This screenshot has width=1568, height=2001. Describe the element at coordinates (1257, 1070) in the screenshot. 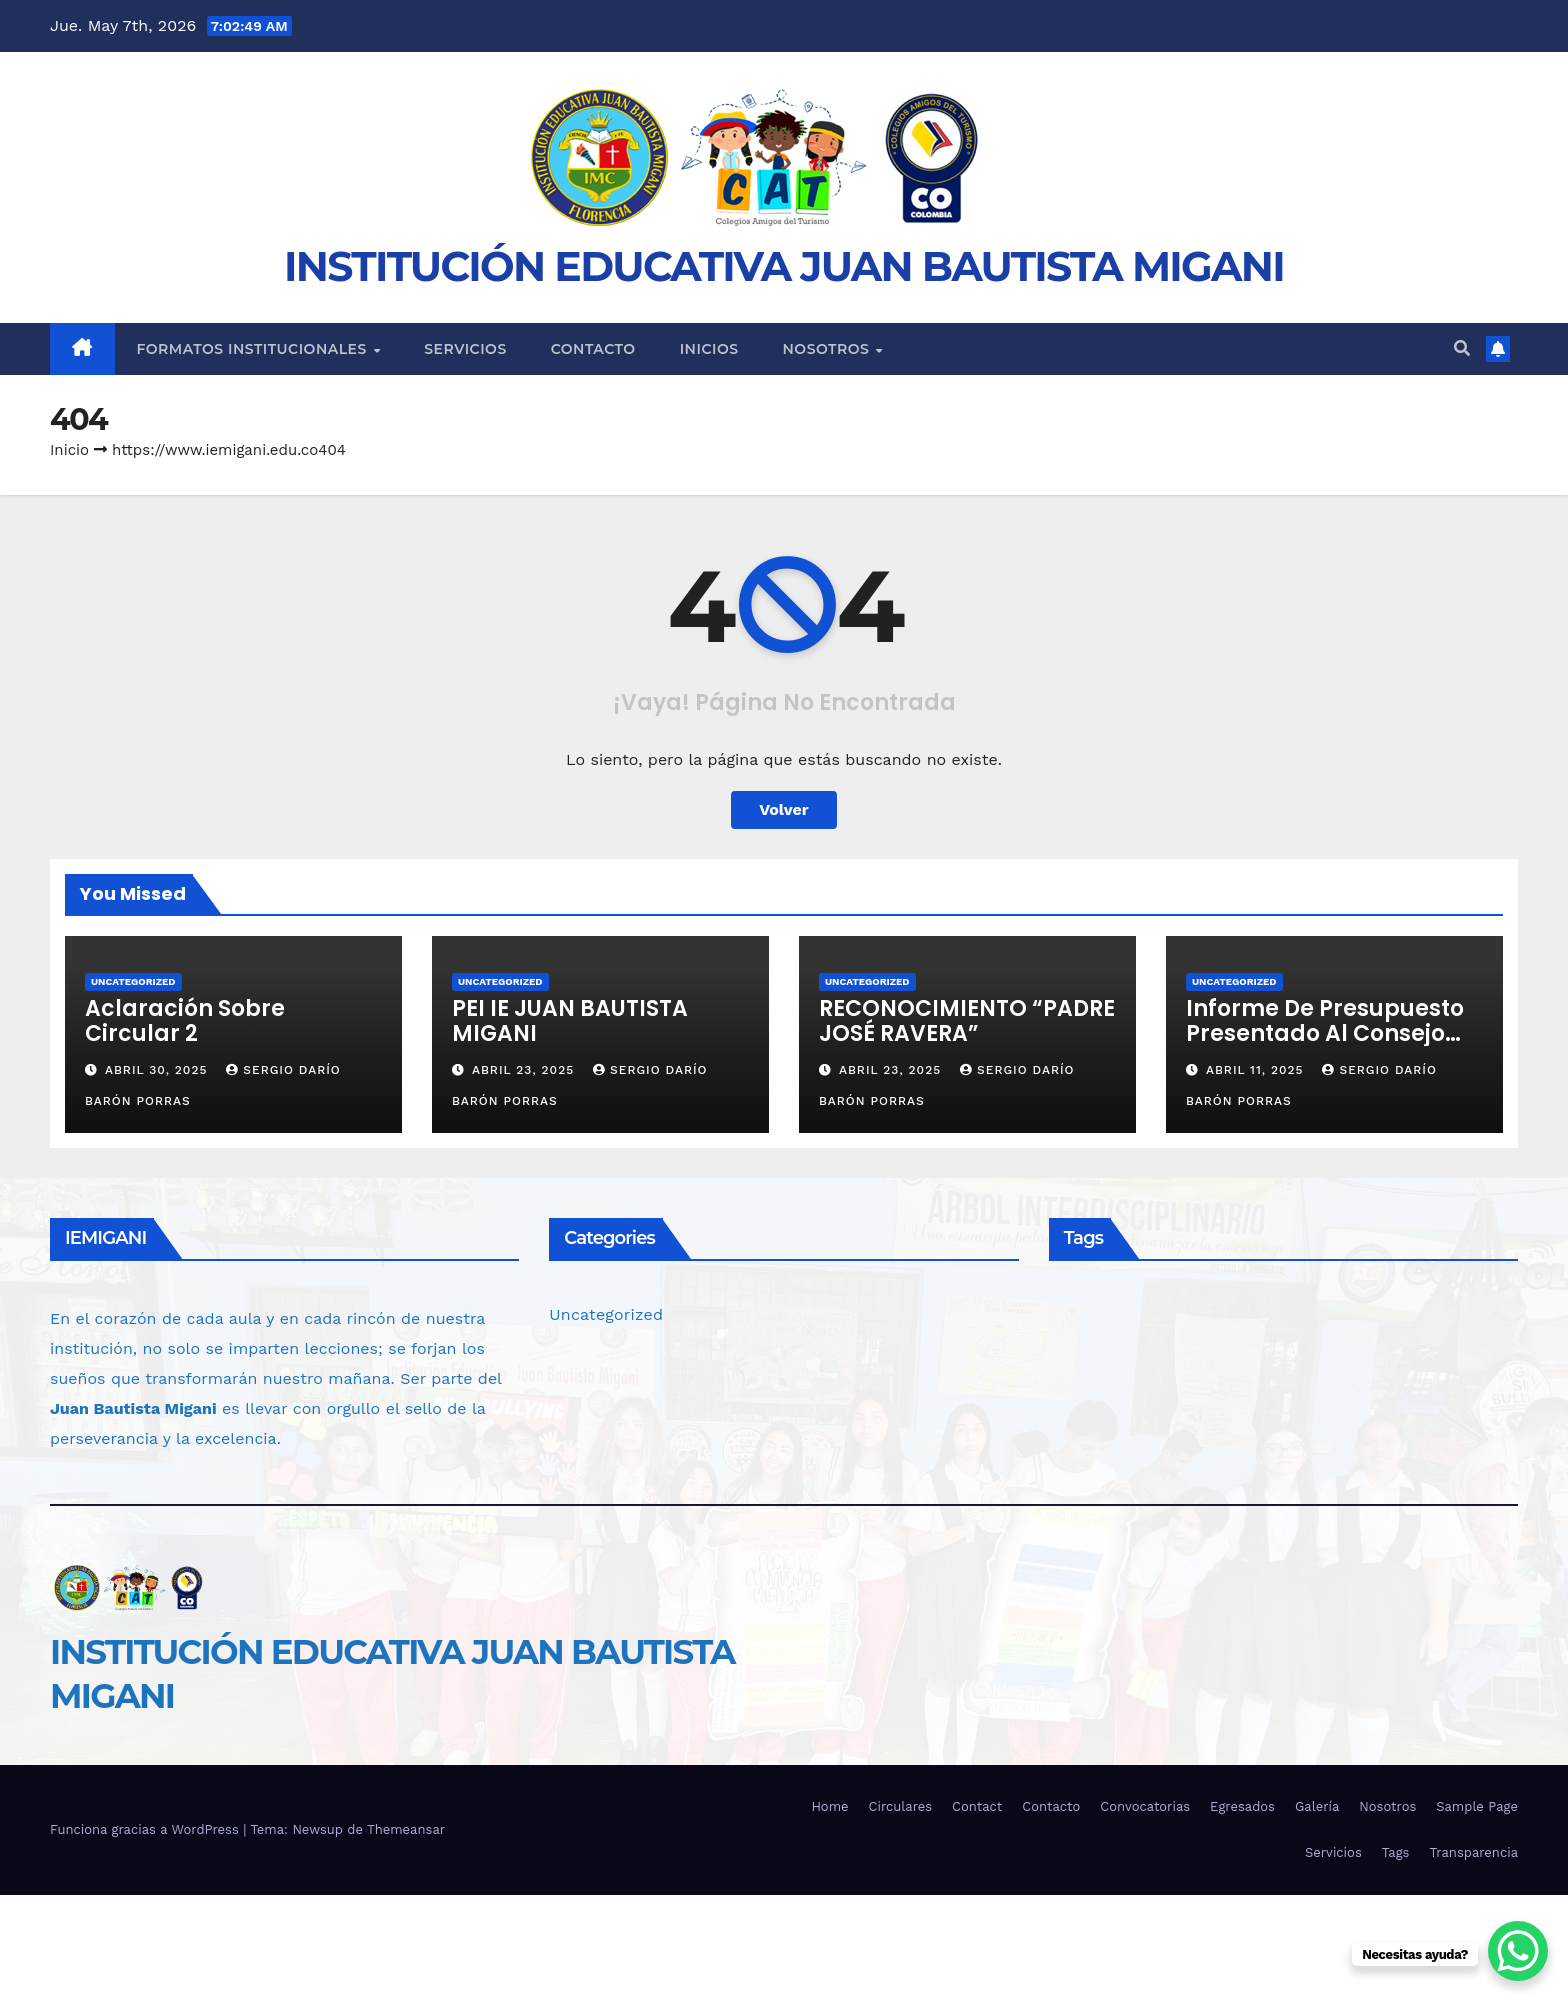

I see `abril 11, 2025` at that location.